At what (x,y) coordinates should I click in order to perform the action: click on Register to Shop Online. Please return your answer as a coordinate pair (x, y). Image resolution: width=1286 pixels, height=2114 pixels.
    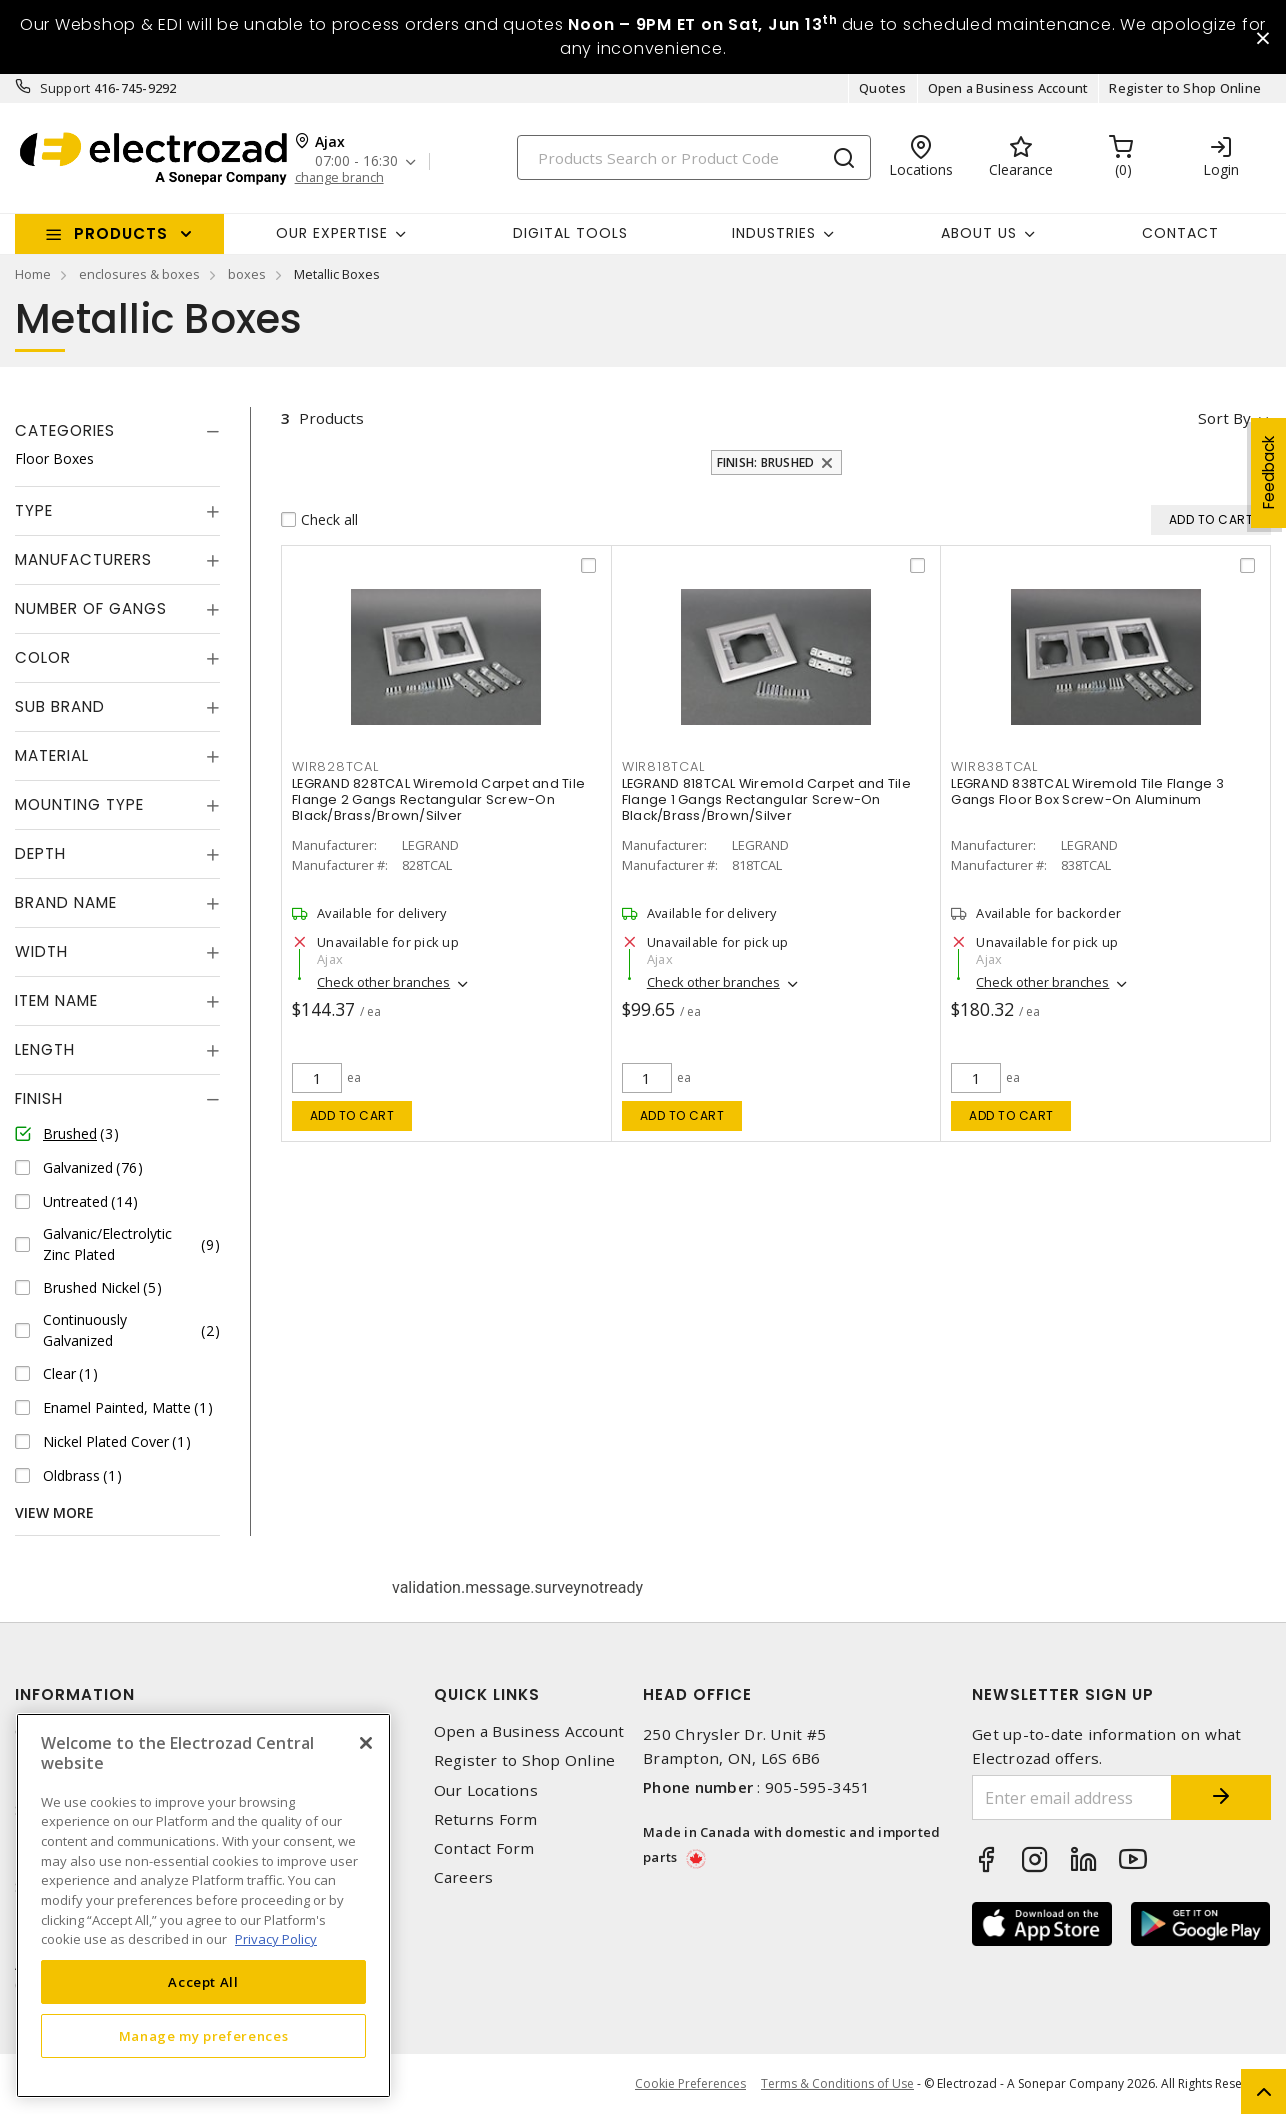
    Looking at the image, I should click on (1185, 88).